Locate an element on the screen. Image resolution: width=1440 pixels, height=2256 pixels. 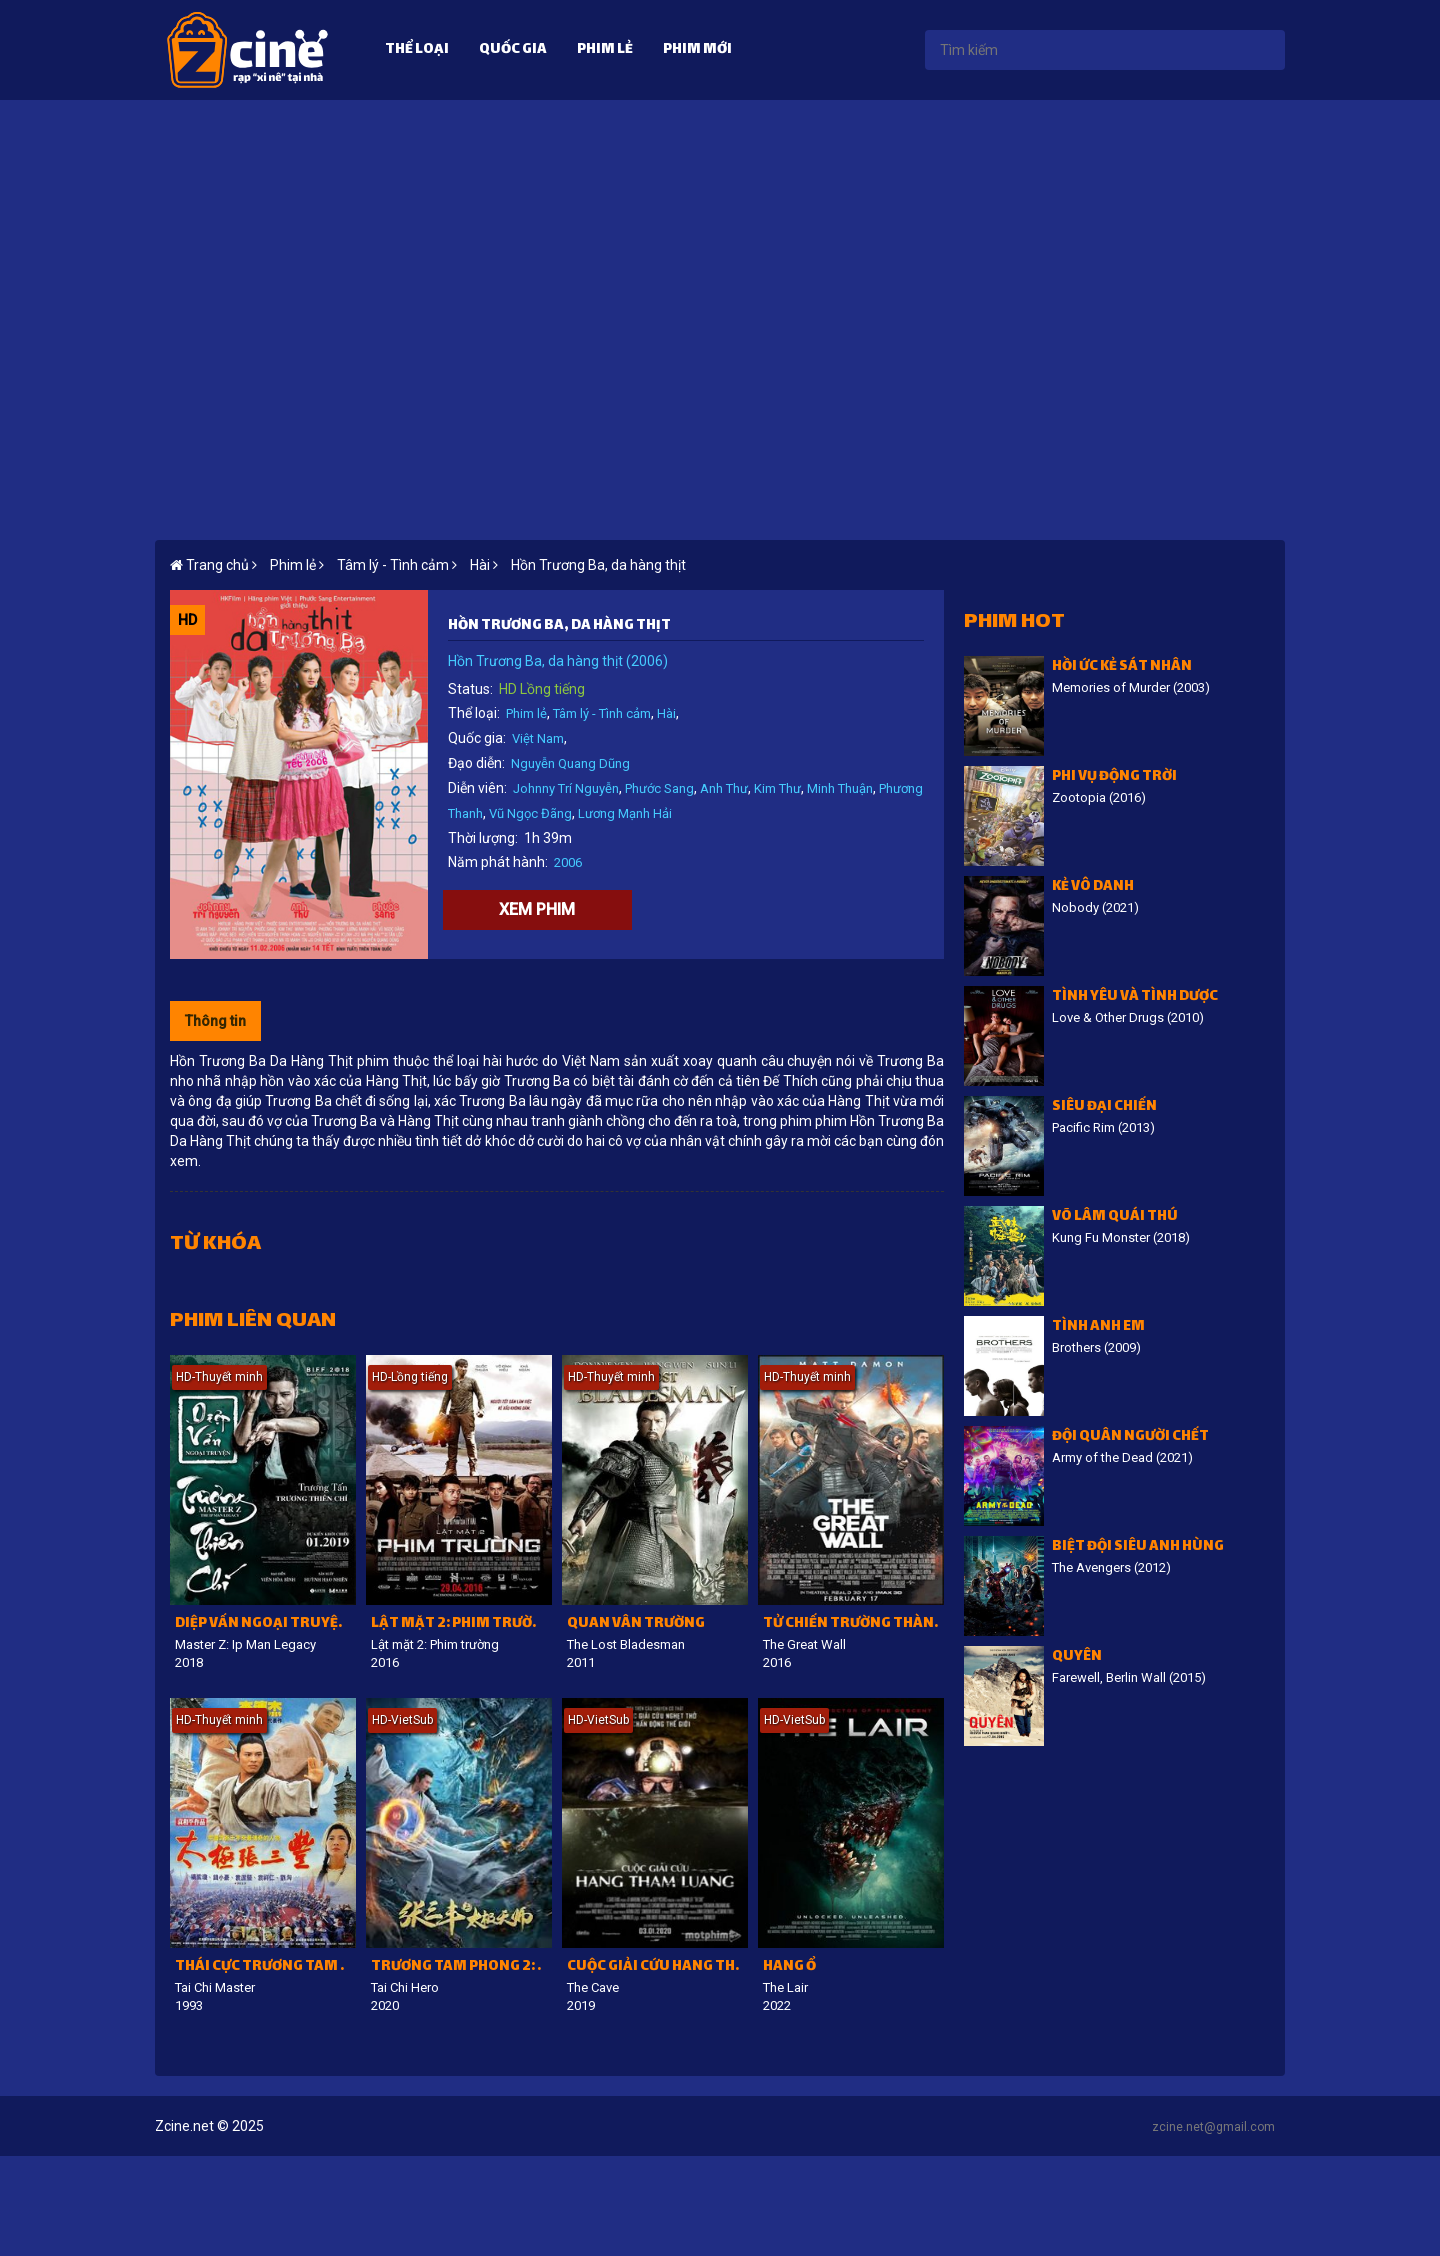
Võ lâm quái thú is located at coordinates (1115, 1217).